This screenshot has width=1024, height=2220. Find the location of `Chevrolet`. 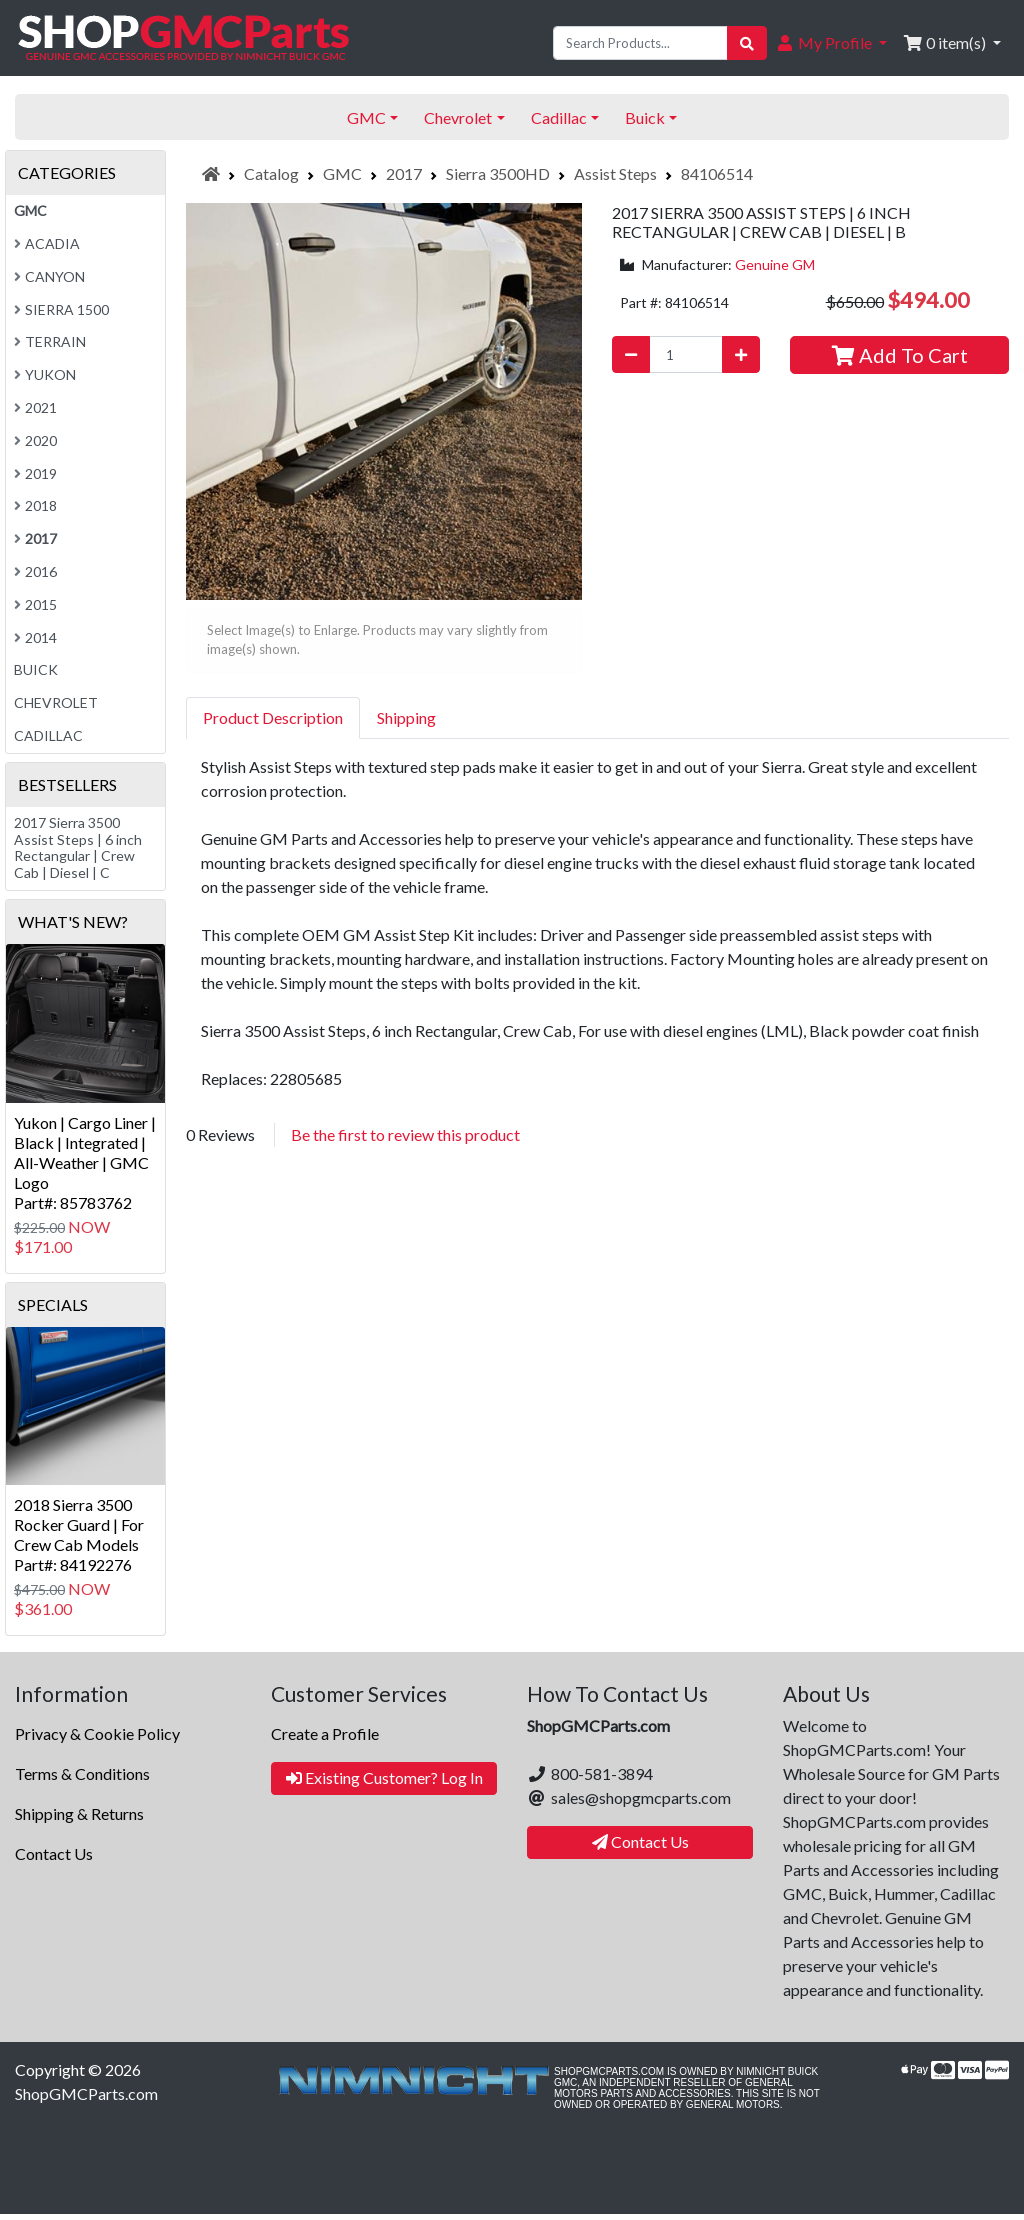

Chevrolet is located at coordinates (56, 702).